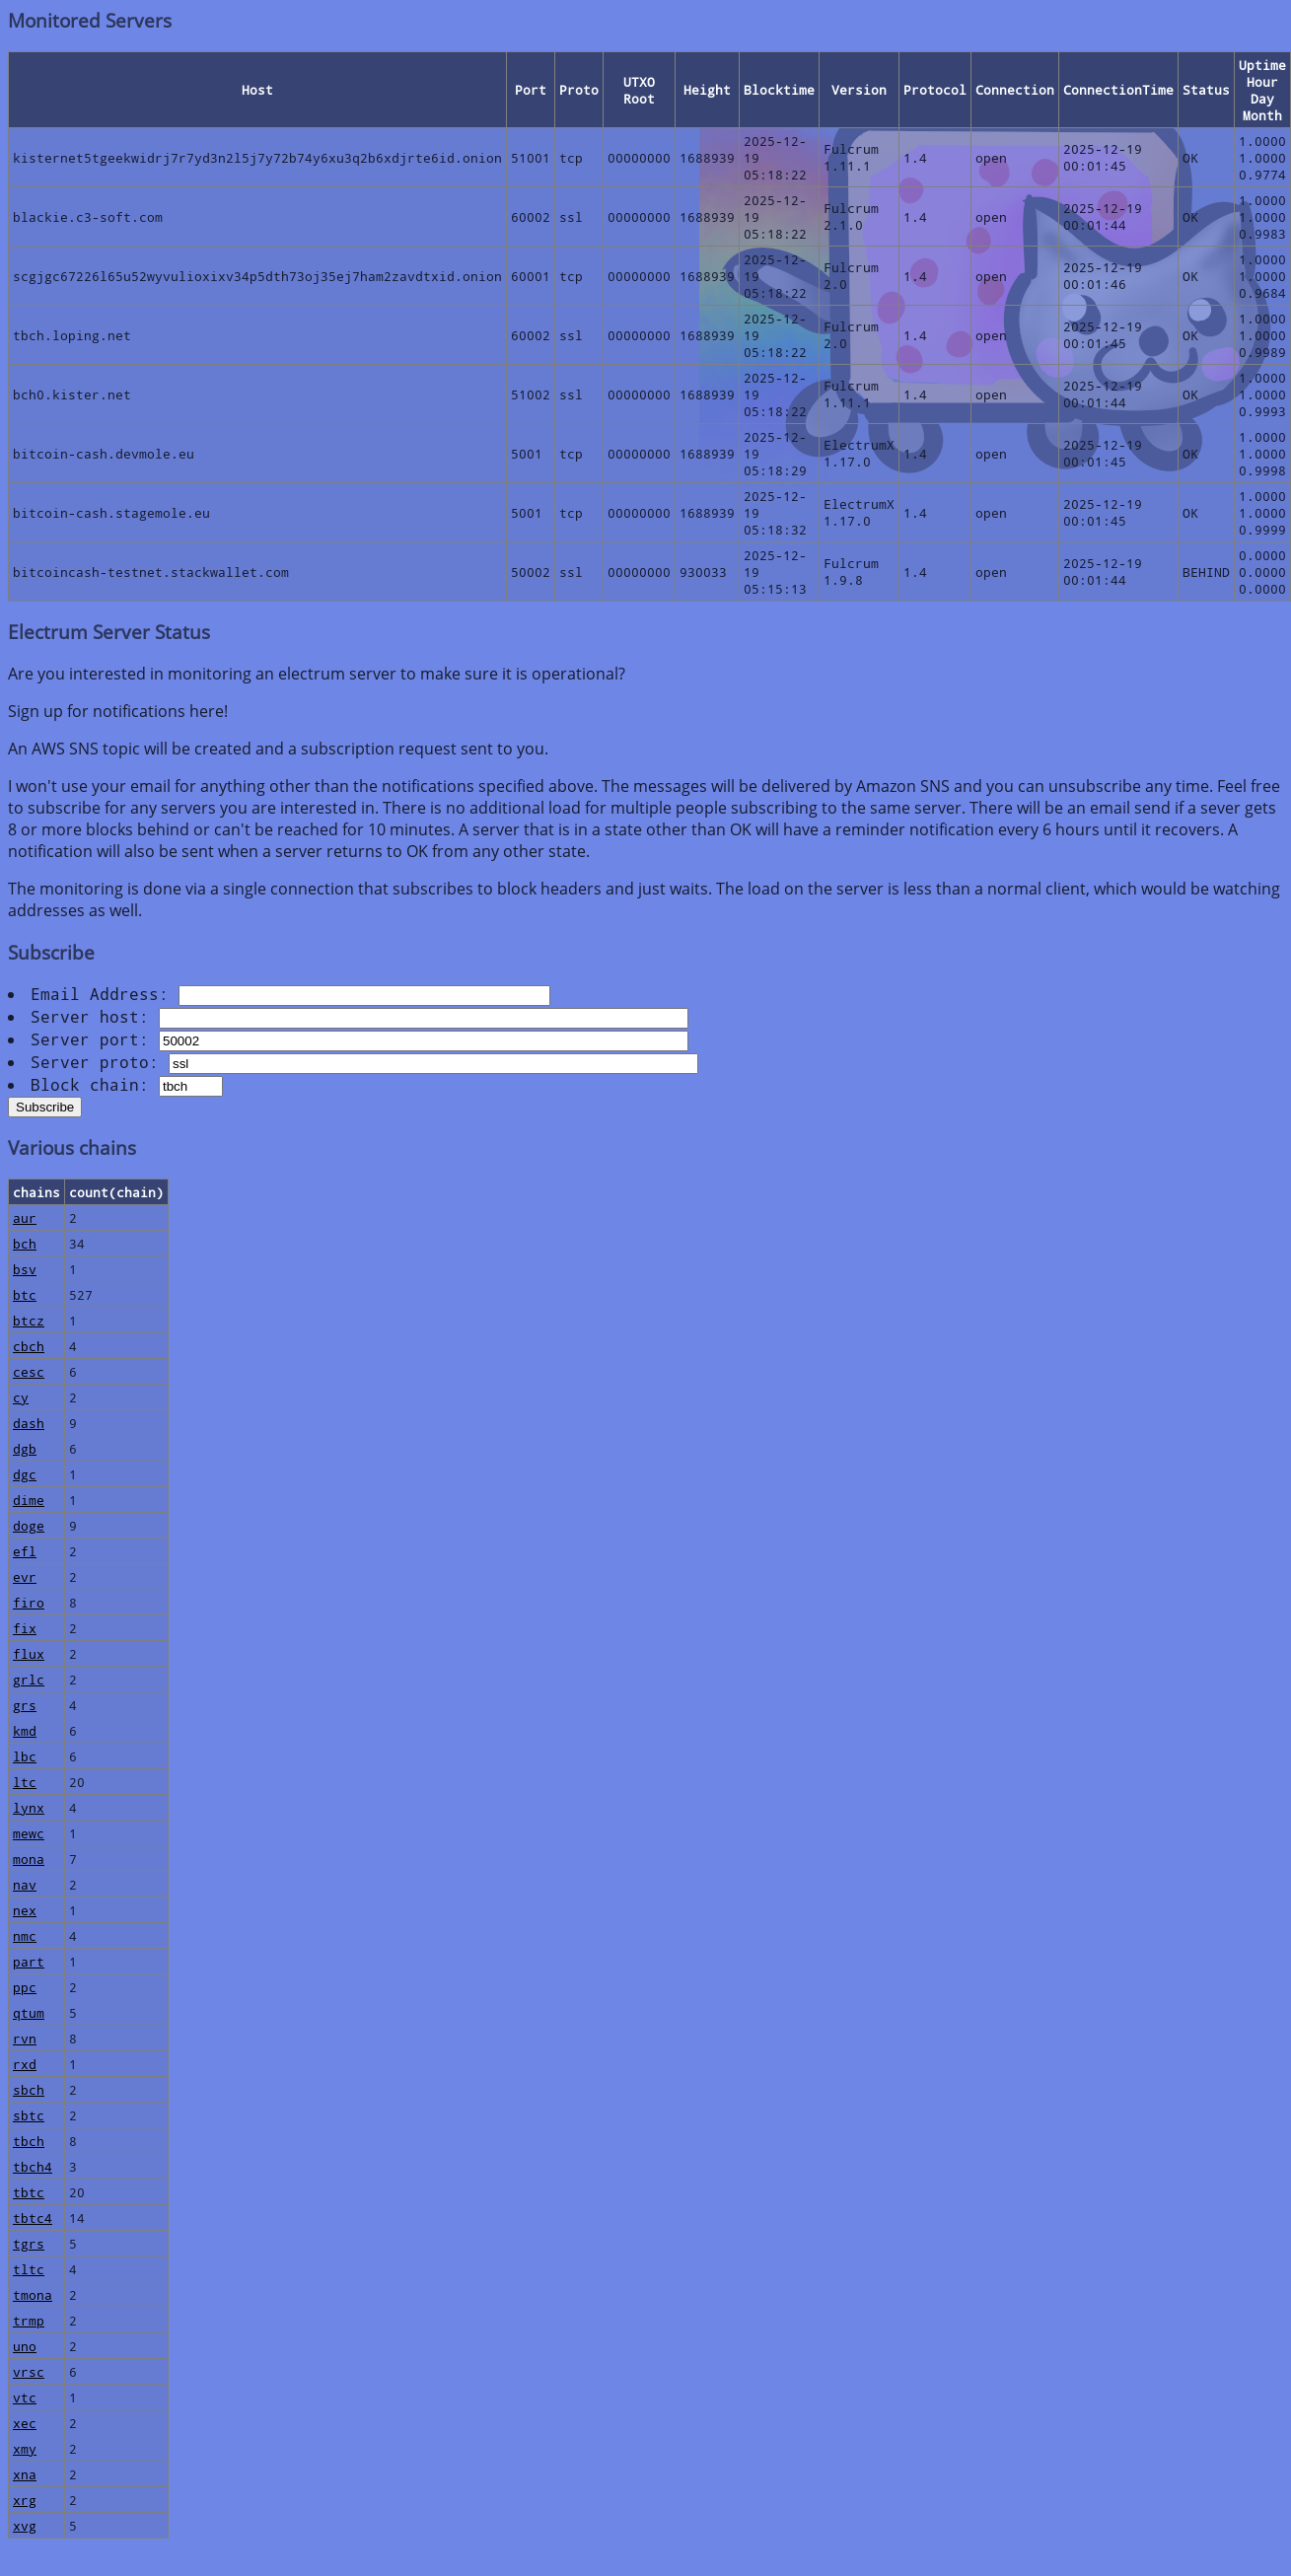 This screenshot has height=2576, width=1291. What do you see at coordinates (24, 1448) in the screenshot?
I see `dgb` at bounding box center [24, 1448].